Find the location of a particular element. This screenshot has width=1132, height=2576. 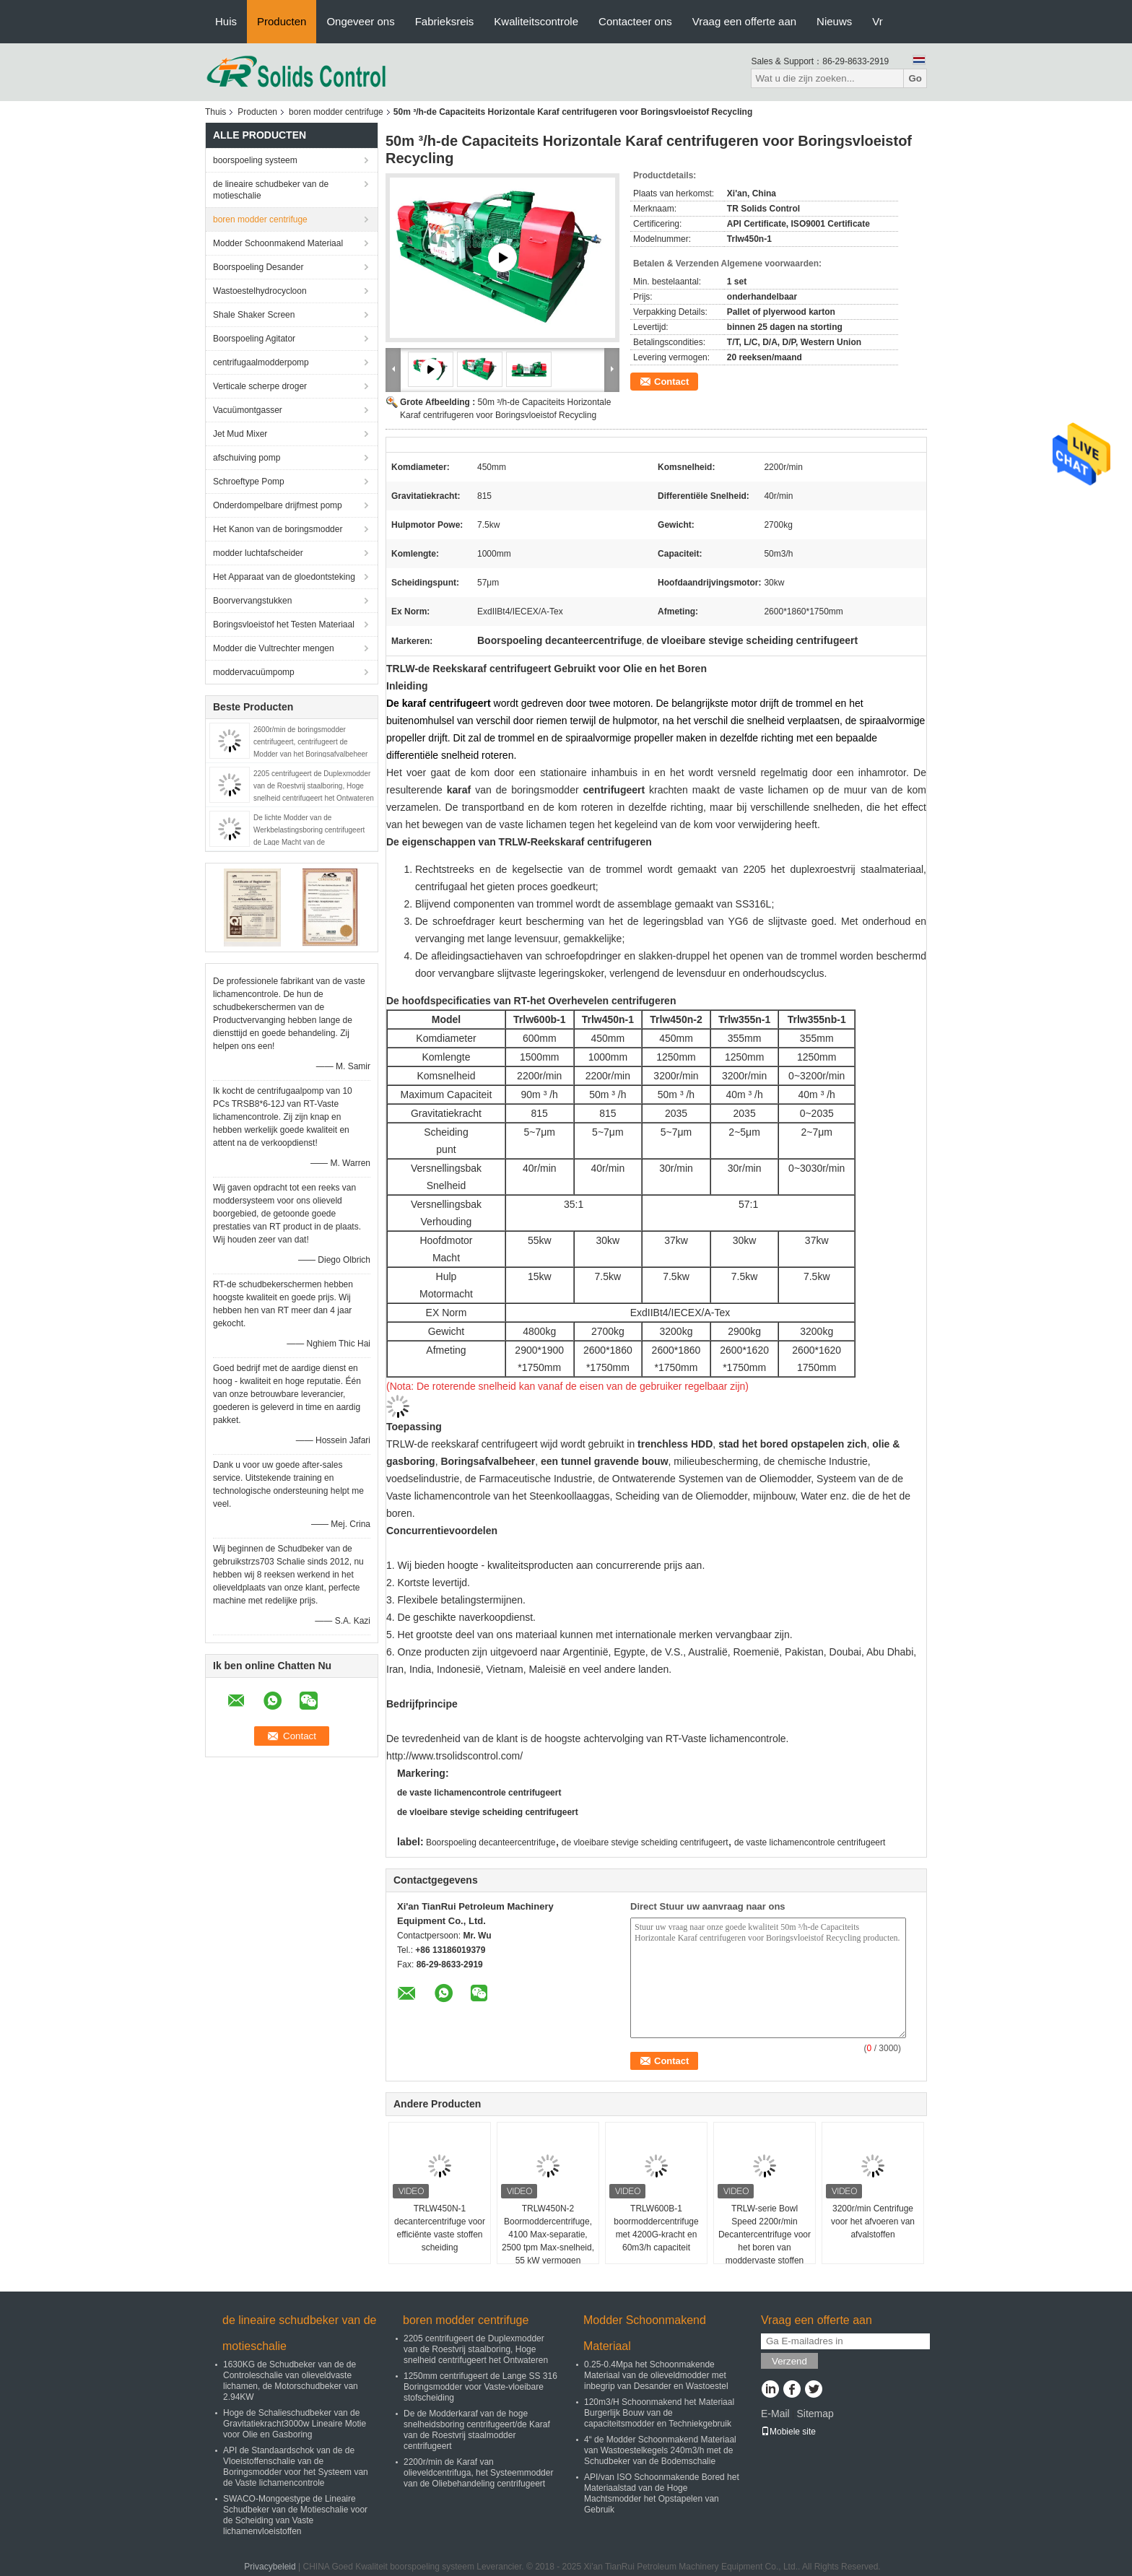

Boorvervangstukken is located at coordinates (252, 601).